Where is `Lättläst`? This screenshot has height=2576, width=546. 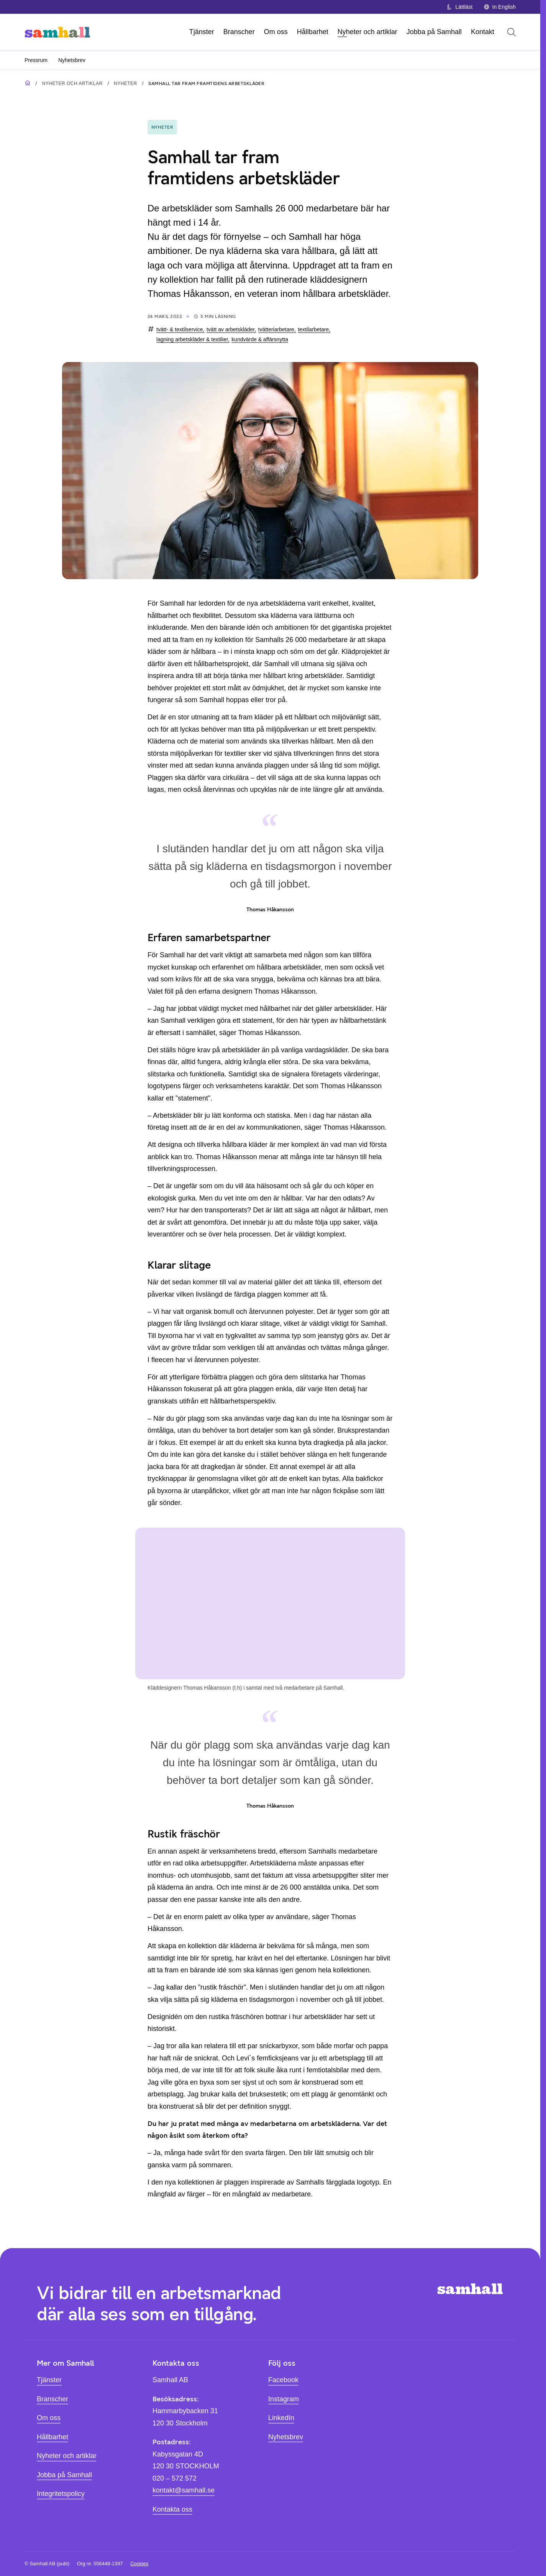 Lättläst is located at coordinates (459, 7).